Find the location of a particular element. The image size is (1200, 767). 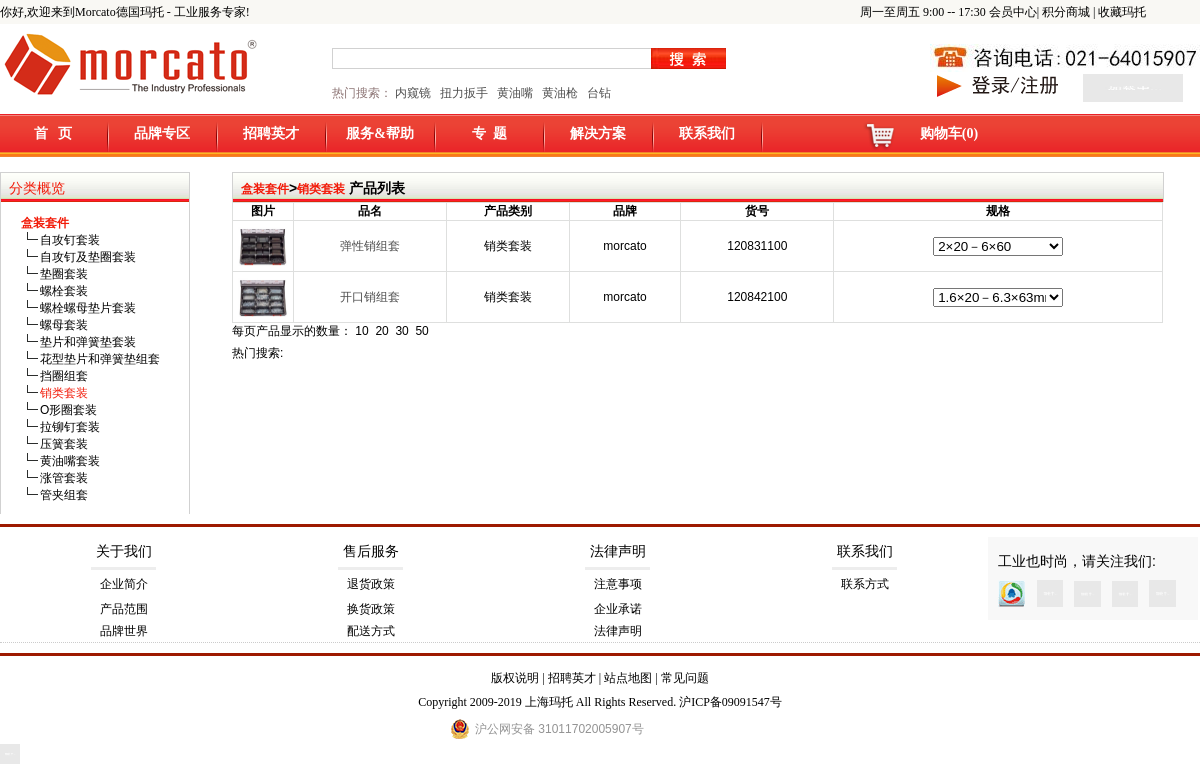

黄油嘴 is located at coordinates (515, 93).